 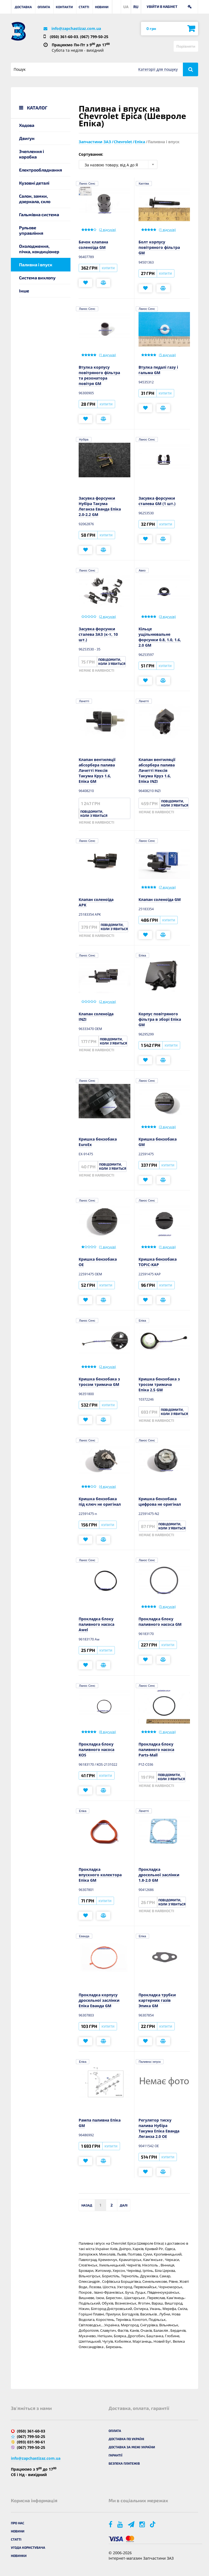 I want to click on Рульове управління, so click(x=31, y=230).